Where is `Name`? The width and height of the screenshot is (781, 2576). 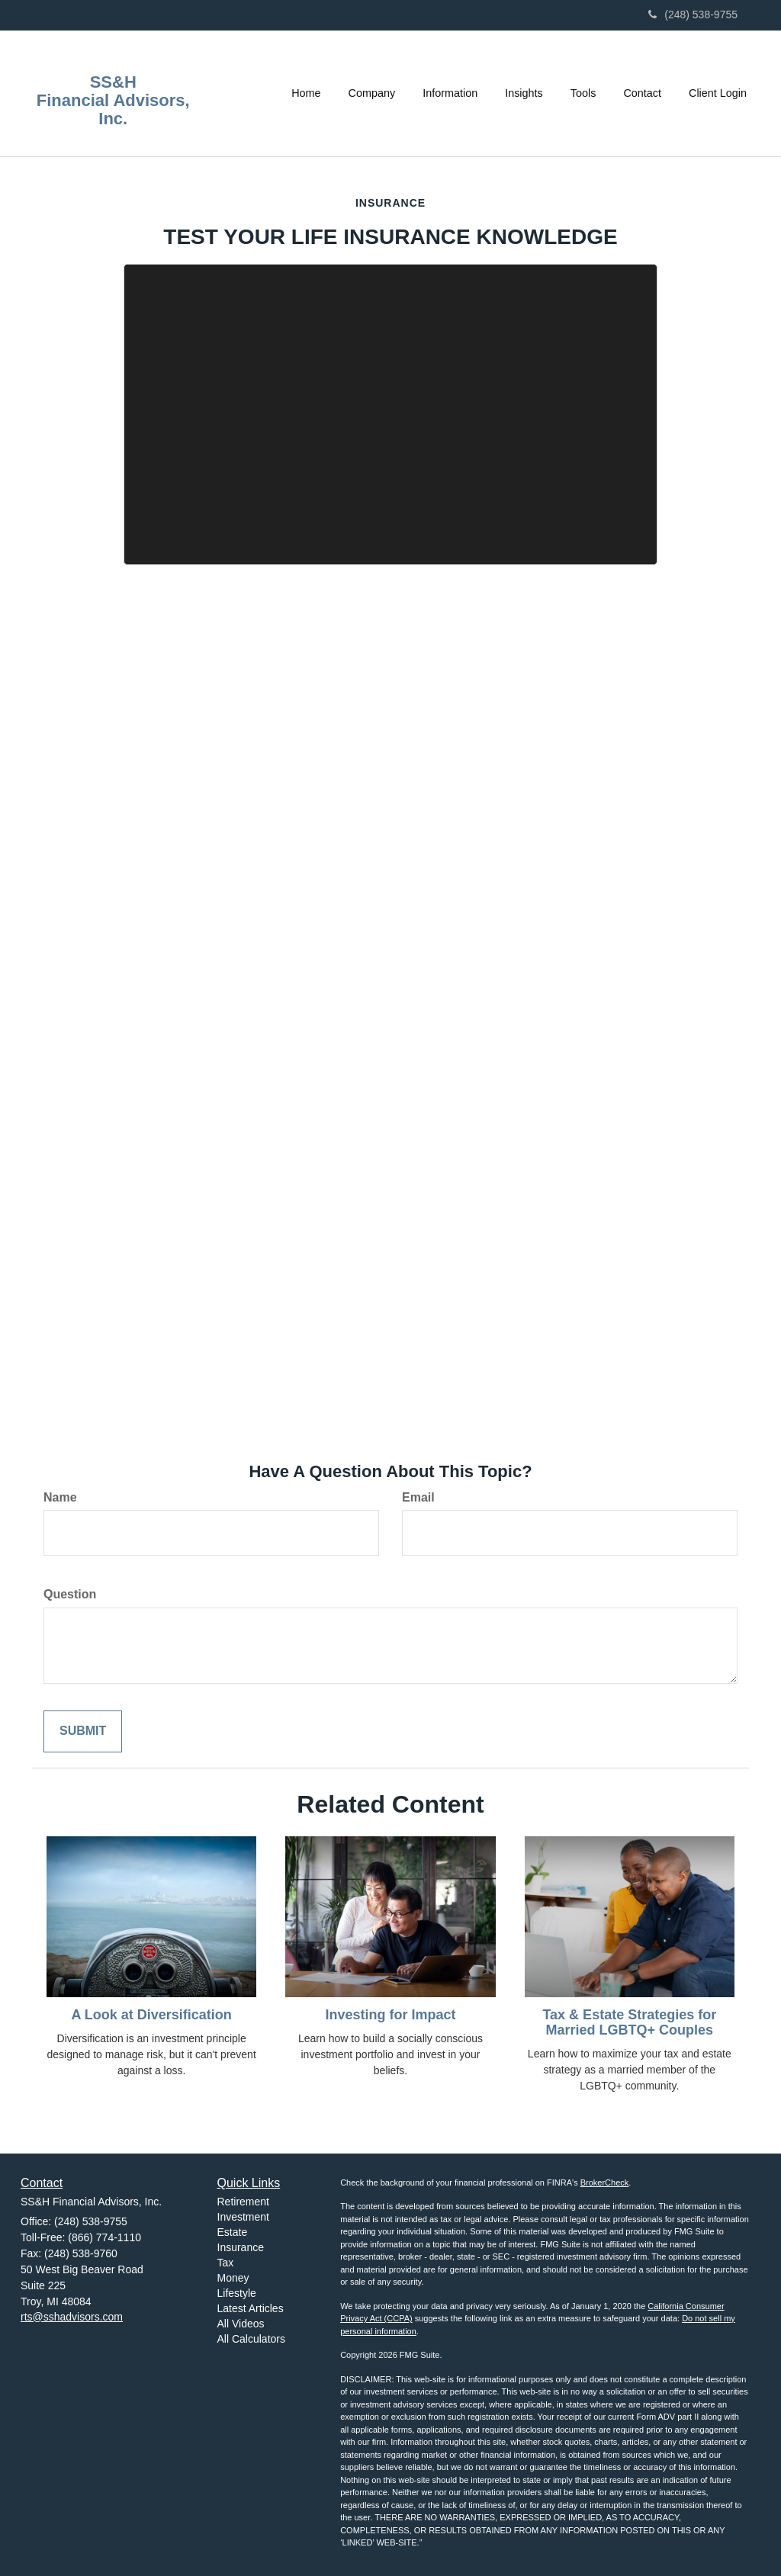
Name is located at coordinates (60, 1497).